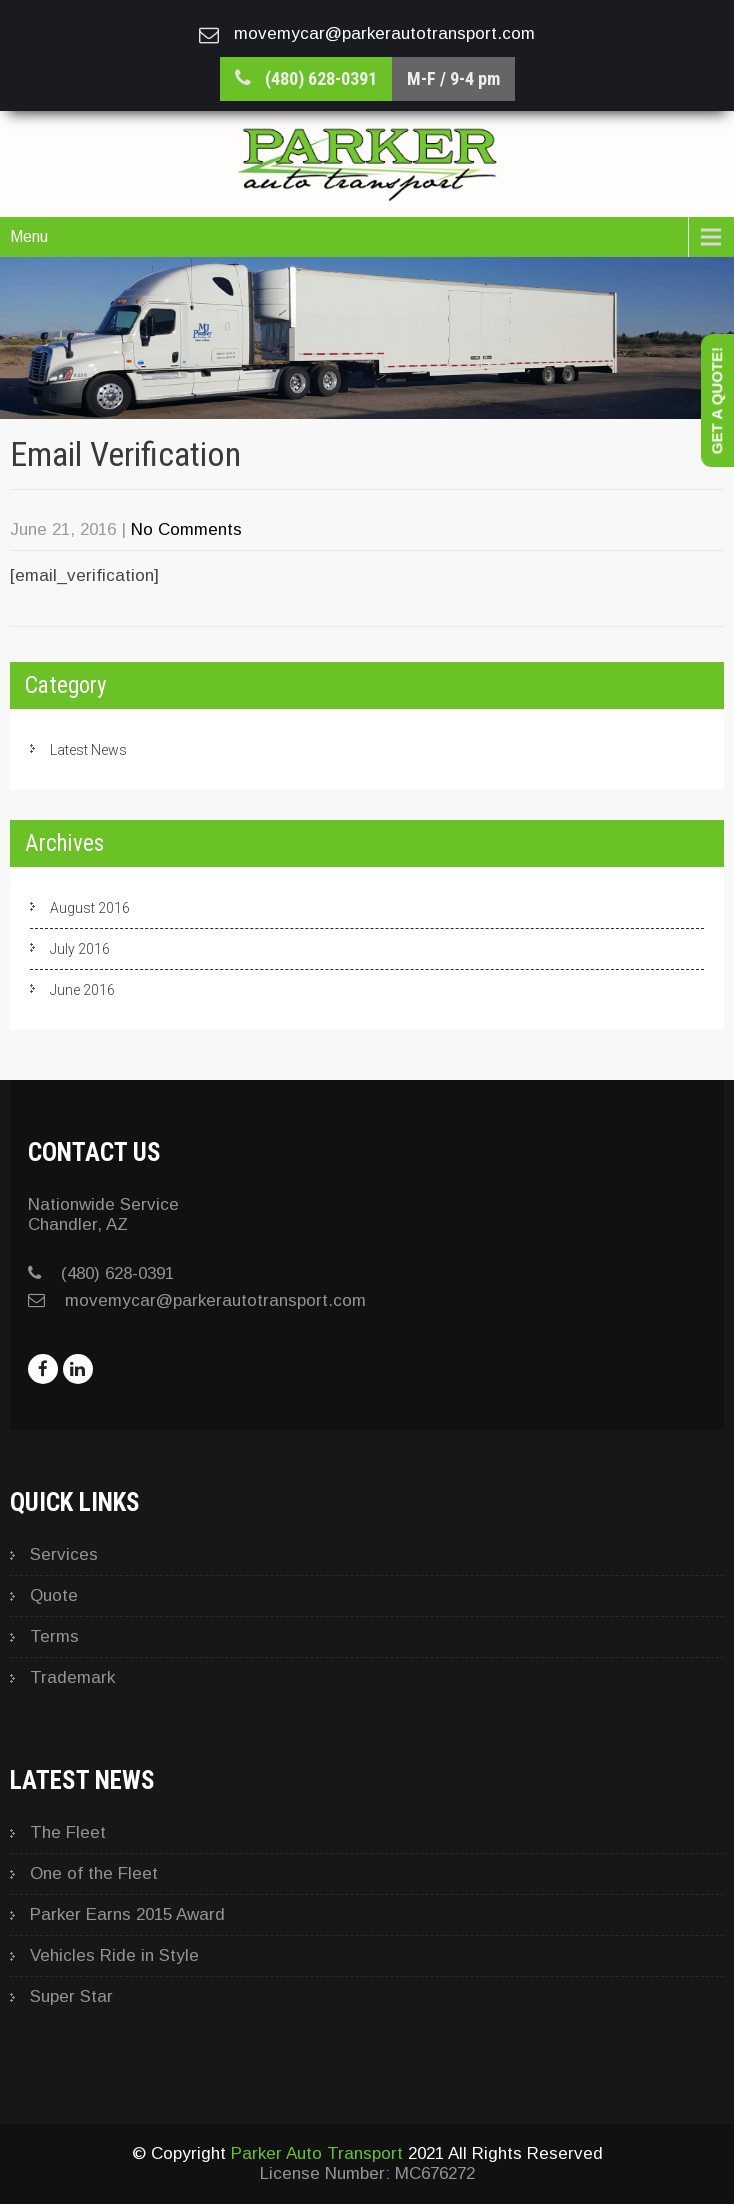 Image resolution: width=734 pixels, height=2204 pixels. What do you see at coordinates (127, 1914) in the screenshot?
I see `Parker Earns 2015 Award` at bounding box center [127, 1914].